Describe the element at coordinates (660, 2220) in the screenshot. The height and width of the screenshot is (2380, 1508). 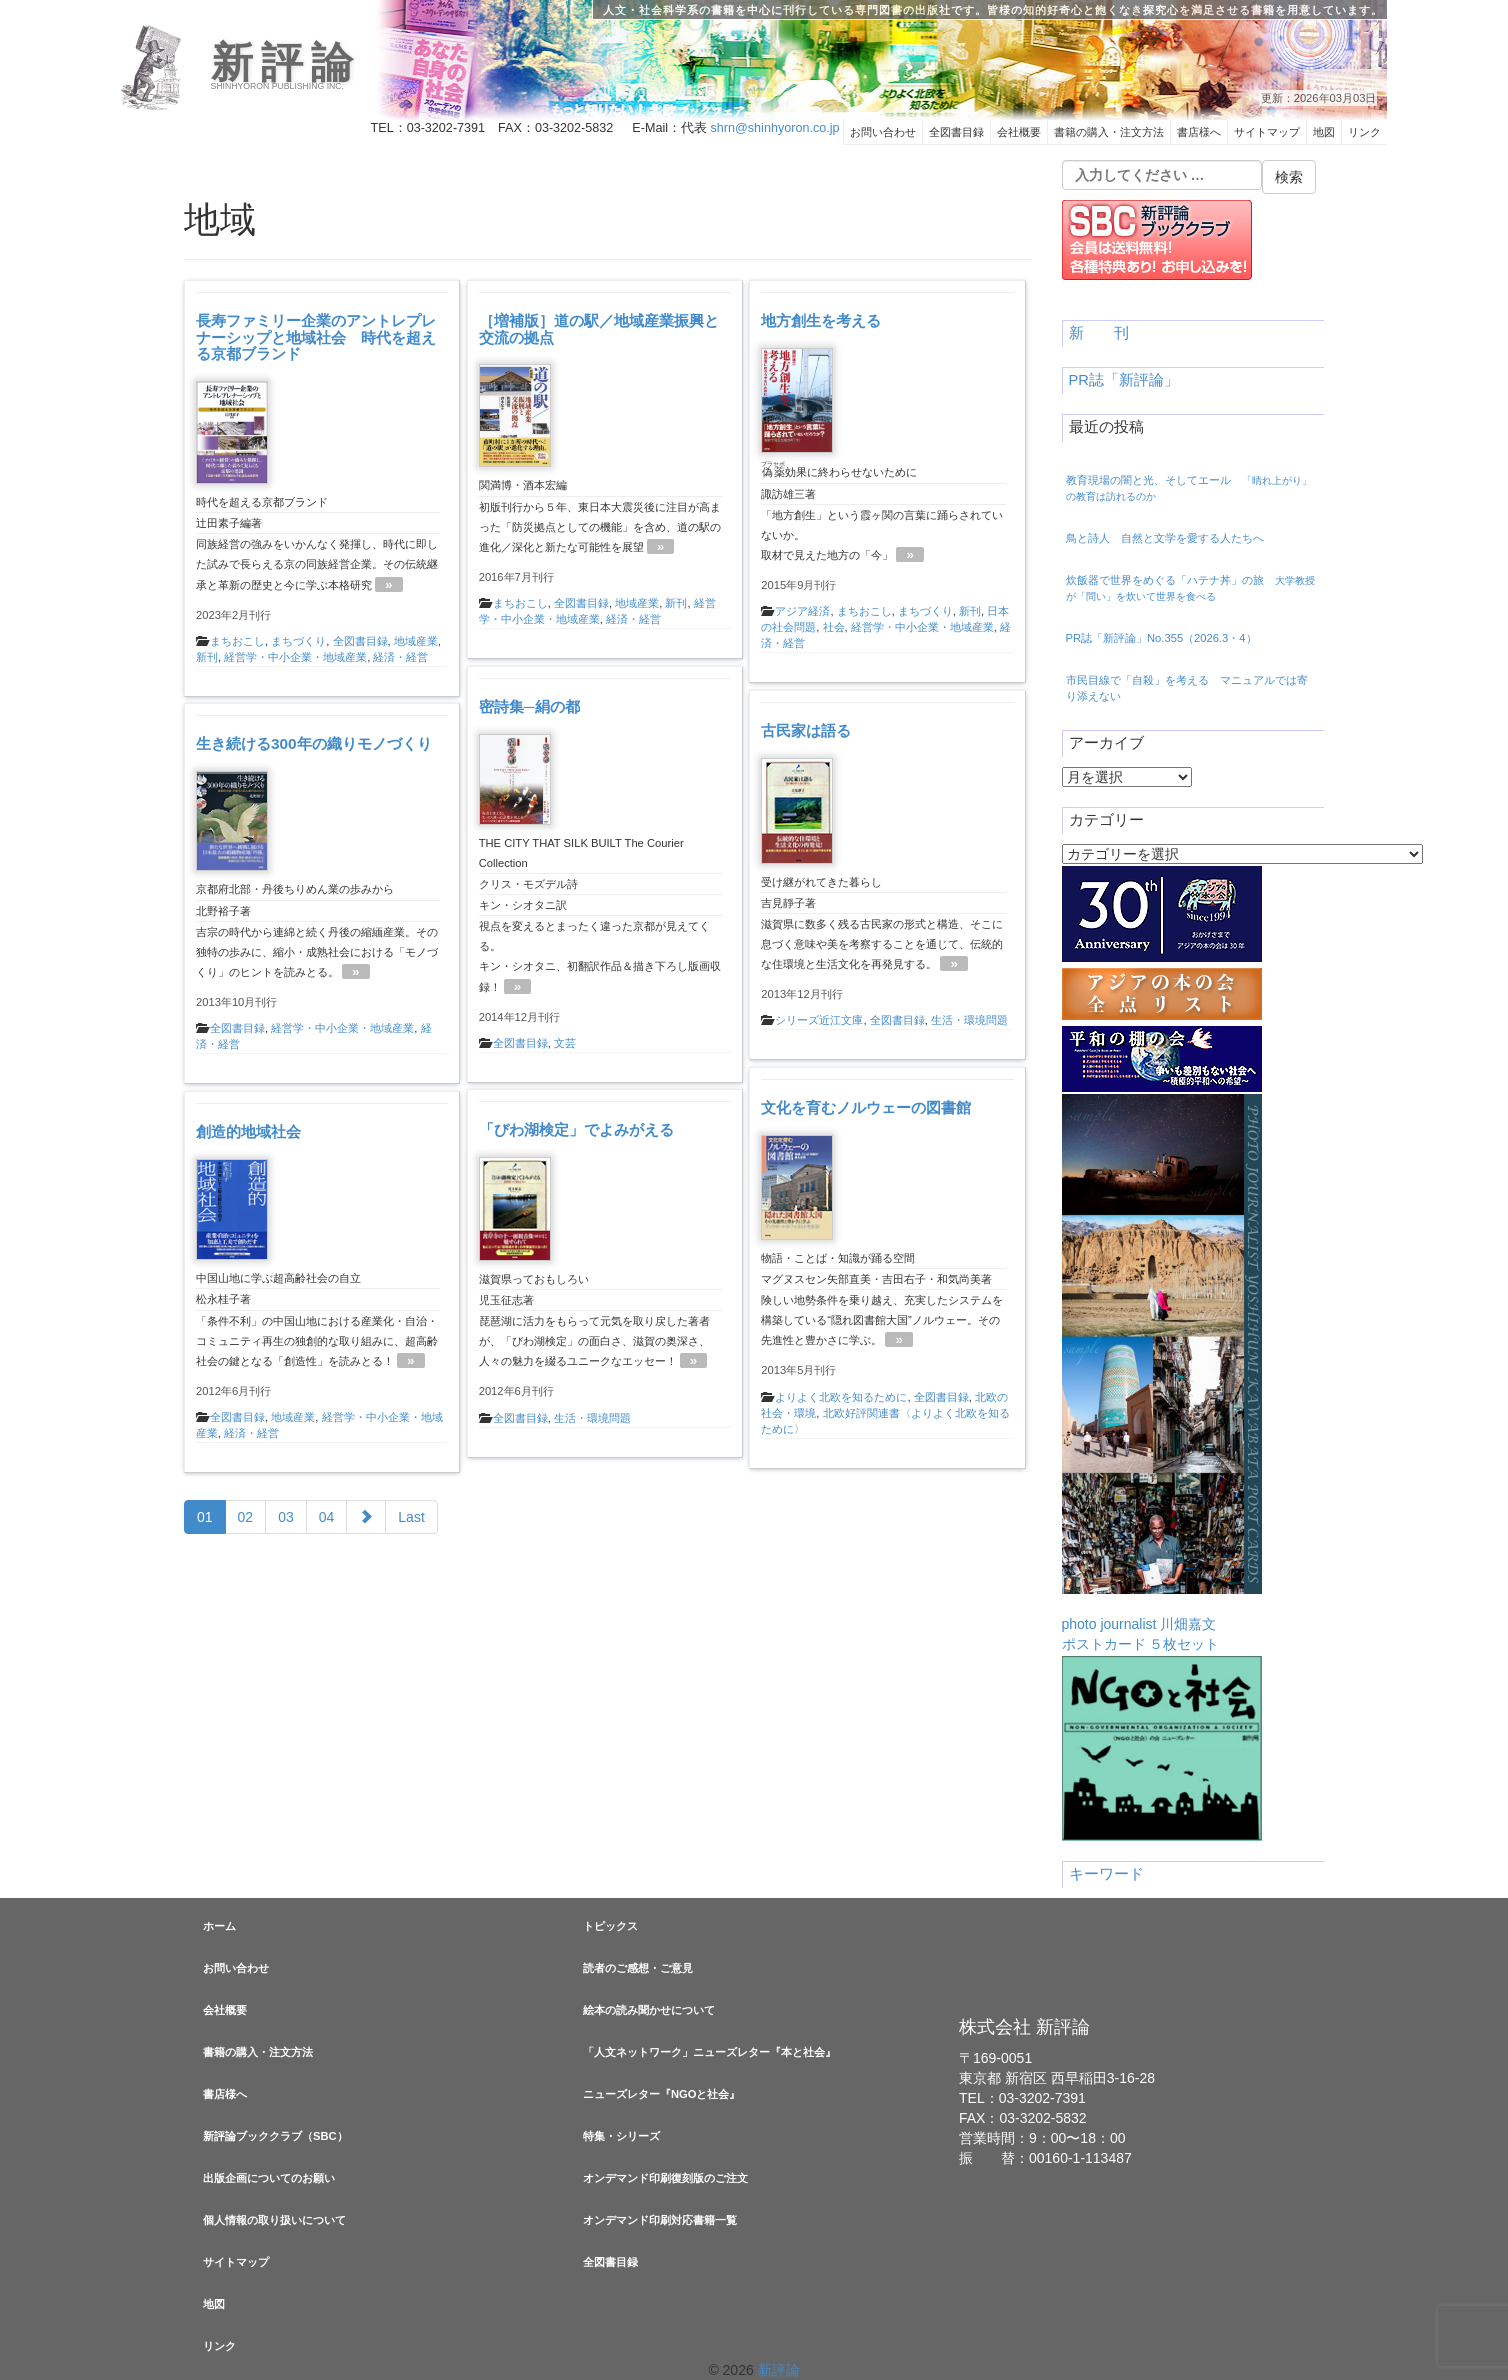
I see `オンデマンド印刷対応書籍一覧` at that location.